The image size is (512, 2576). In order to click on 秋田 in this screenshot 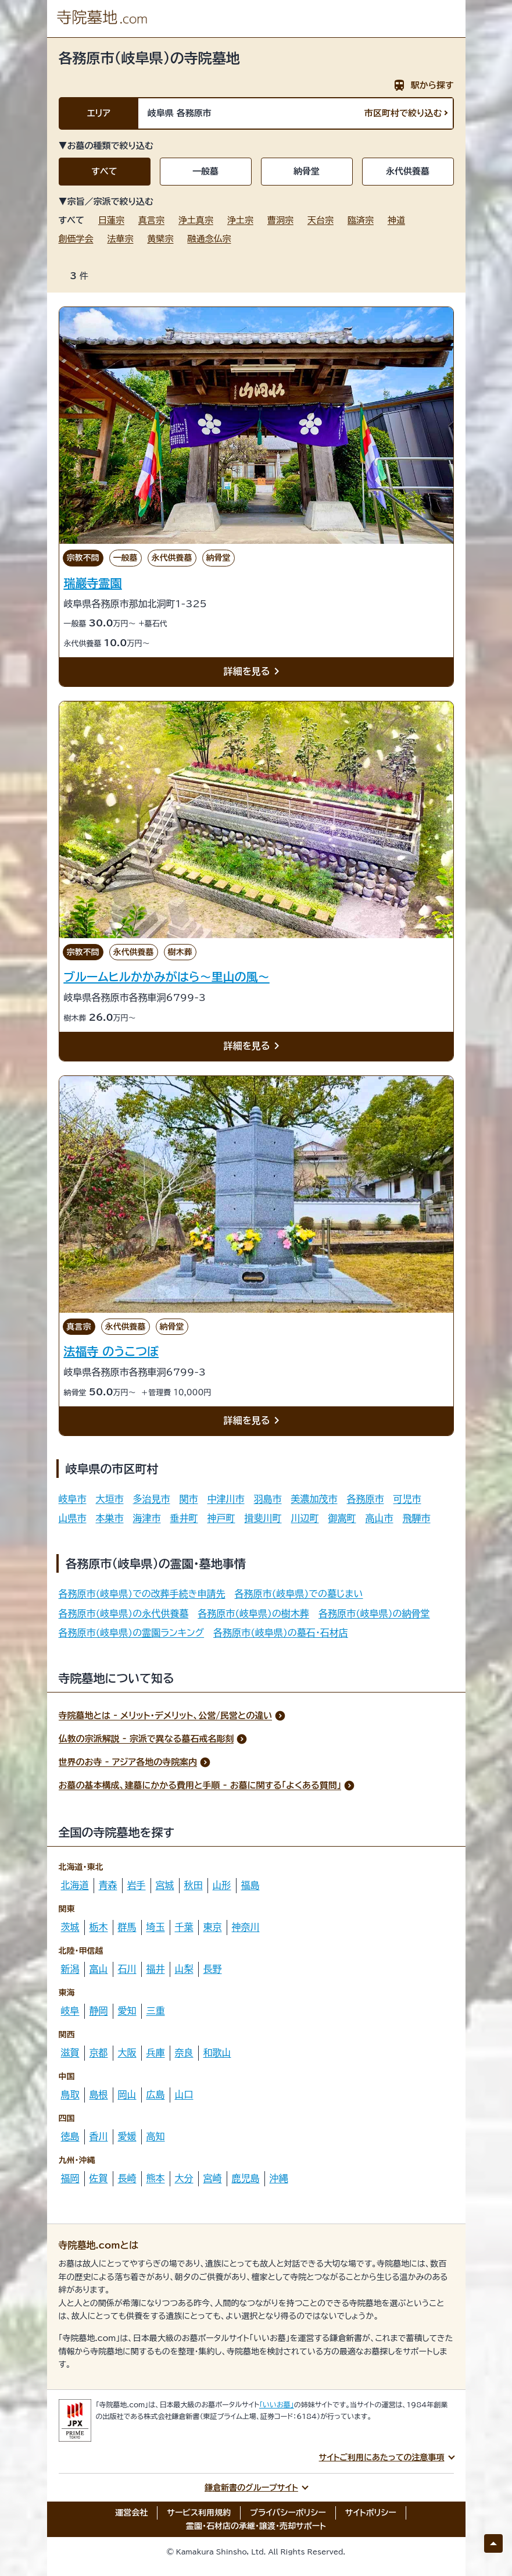, I will do `click(193, 1885)`.